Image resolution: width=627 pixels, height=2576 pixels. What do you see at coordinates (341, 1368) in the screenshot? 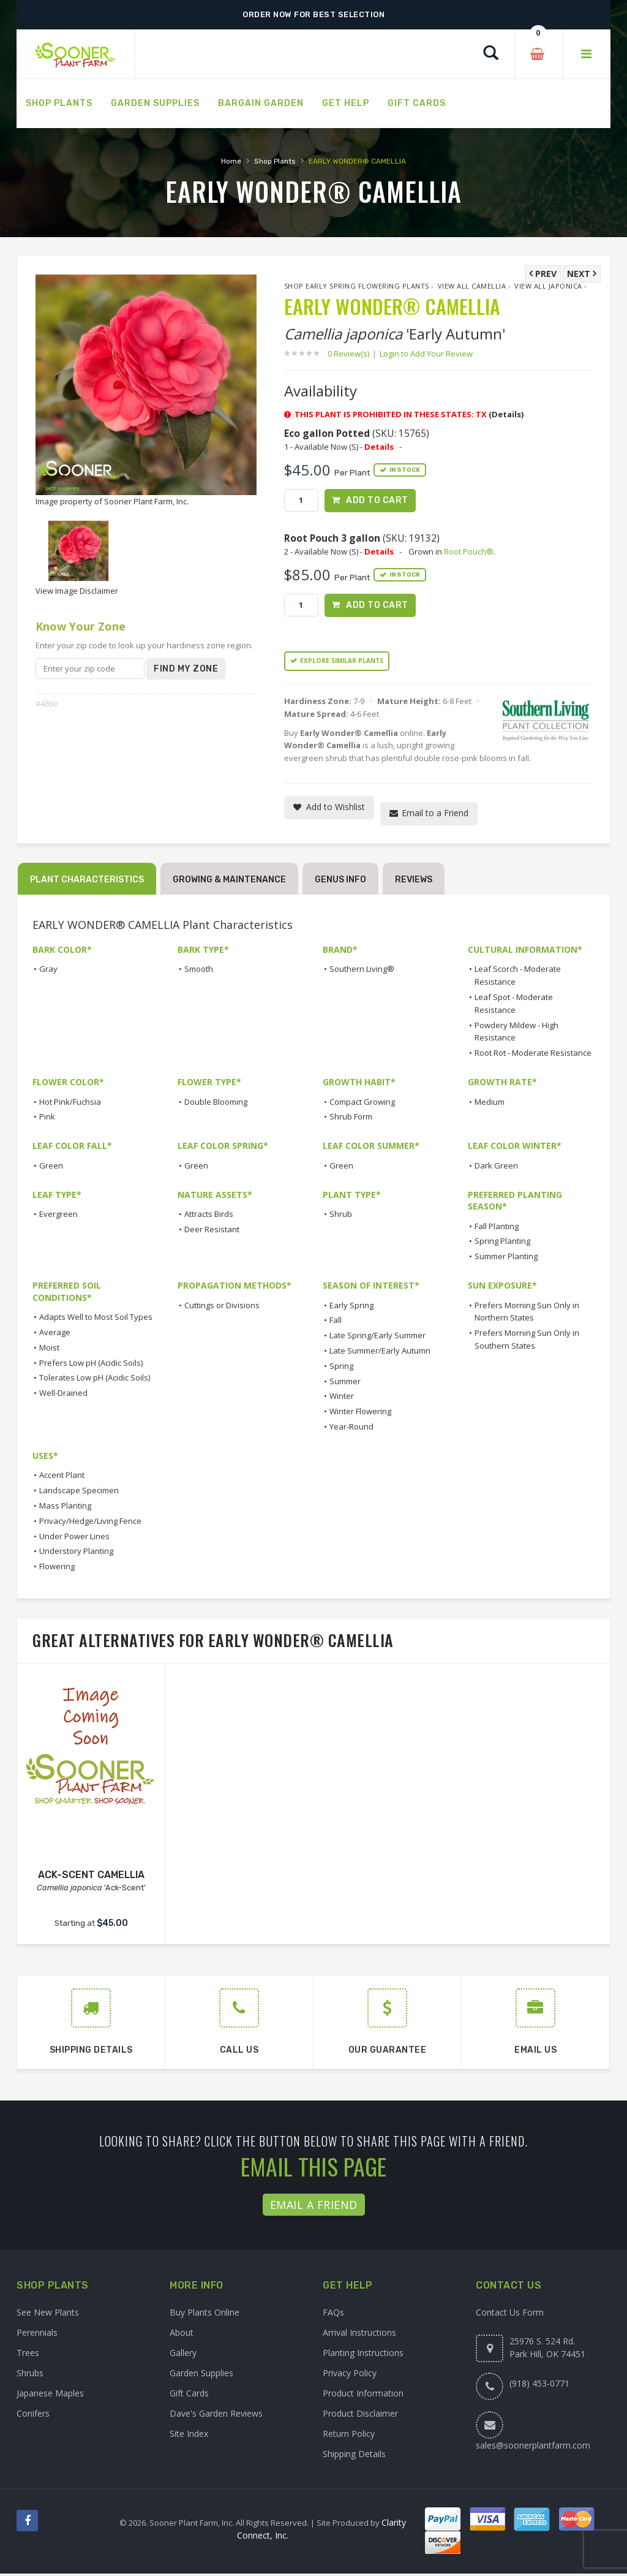
I see `Spring` at bounding box center [341, 1368].